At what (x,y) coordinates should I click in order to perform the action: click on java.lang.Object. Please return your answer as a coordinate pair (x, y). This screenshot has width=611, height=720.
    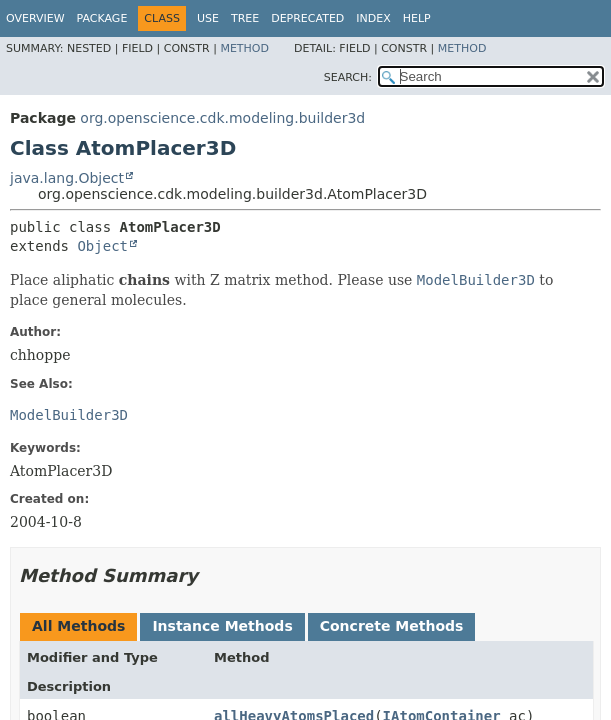
    Looking at the image, I should click on (67, 178).